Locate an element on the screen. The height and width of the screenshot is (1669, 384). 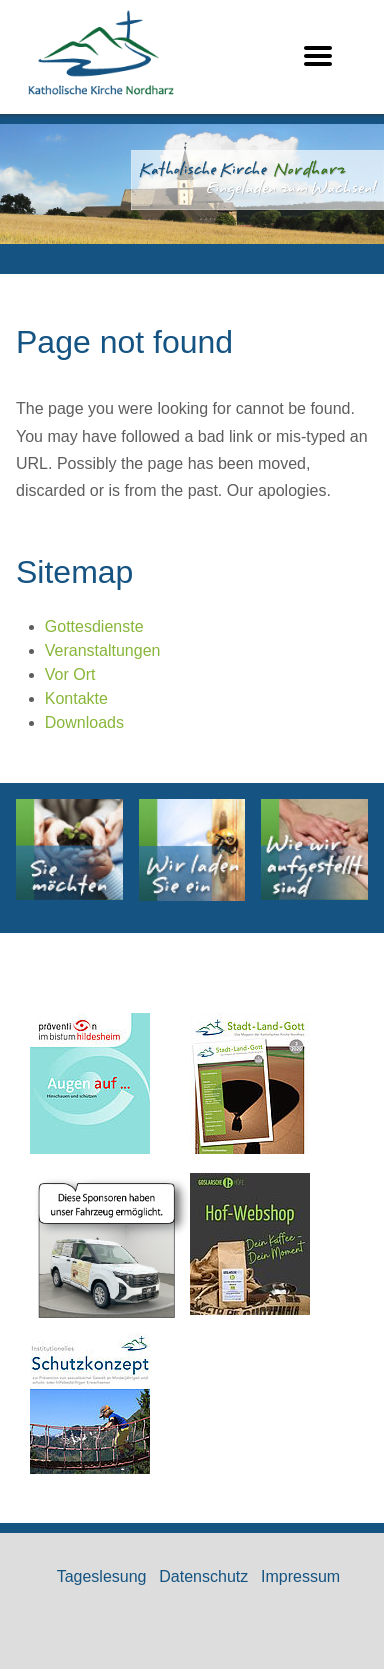
Vor Ort is located at coordinates (70, 674).